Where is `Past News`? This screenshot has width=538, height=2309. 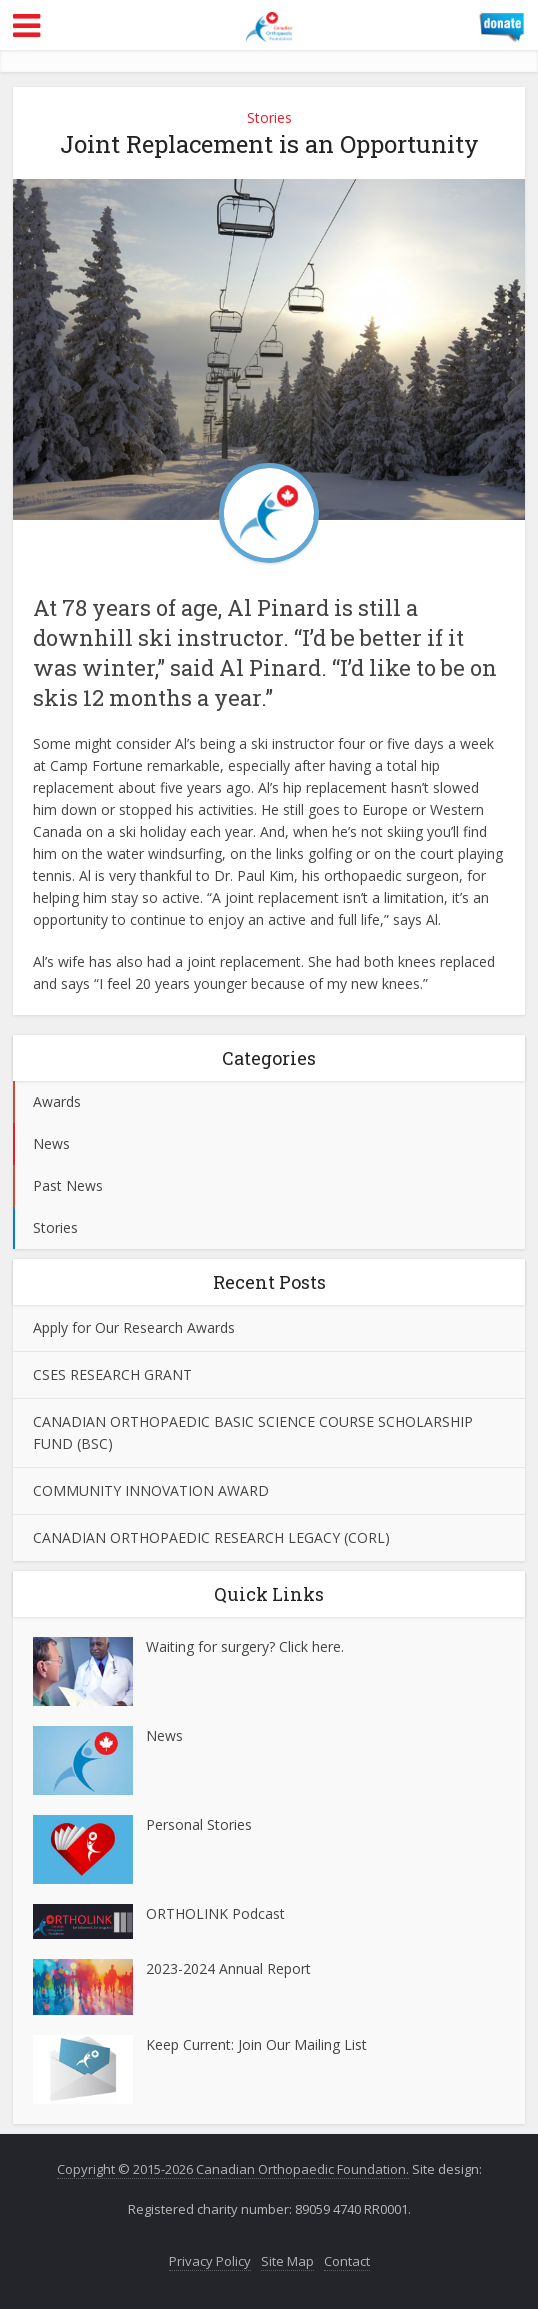 Past News is located at coordinates (68, 1185).